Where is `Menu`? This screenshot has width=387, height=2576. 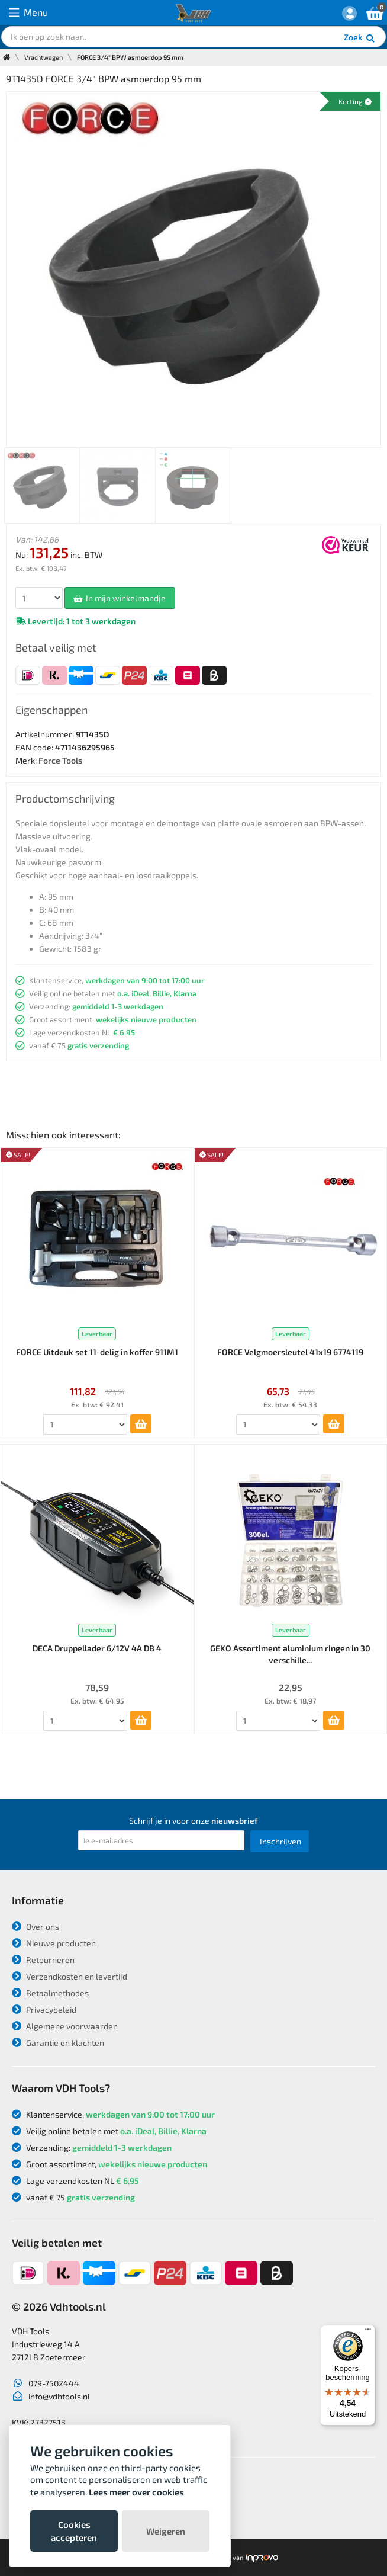 Menu is located at coordinates (28, 13).